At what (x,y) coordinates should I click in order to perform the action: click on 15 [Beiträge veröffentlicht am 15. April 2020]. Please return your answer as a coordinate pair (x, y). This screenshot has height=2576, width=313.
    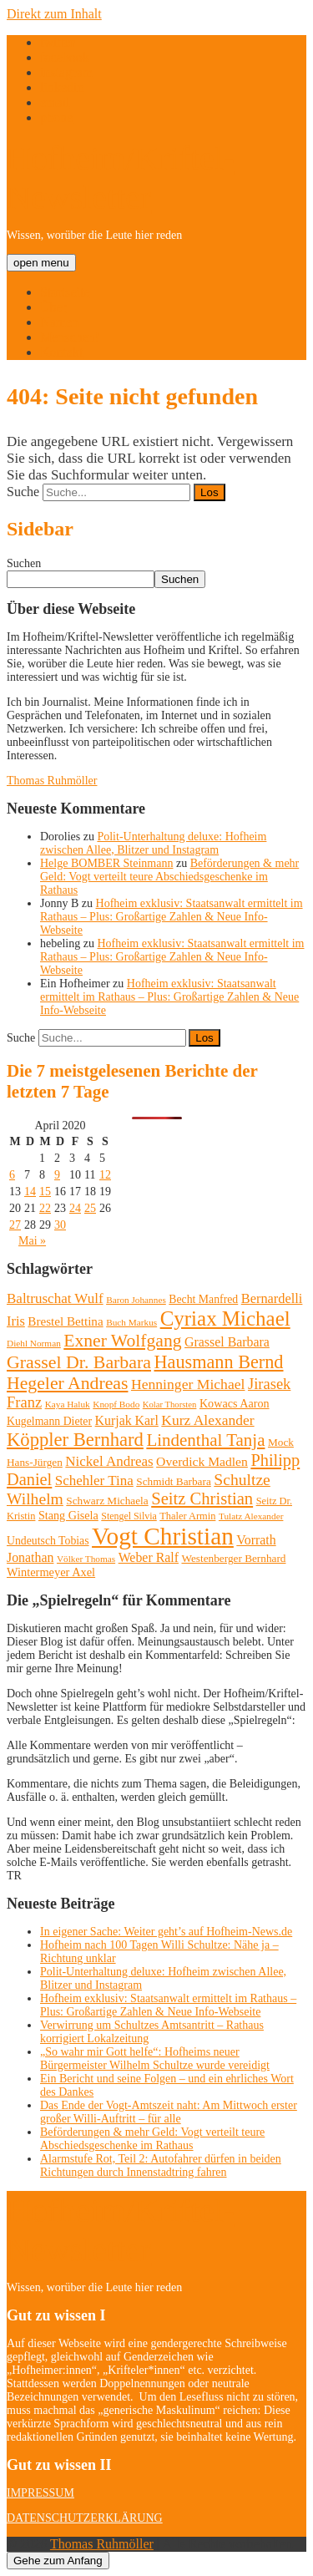
    Looking at the image, I should click on (45, 1191).